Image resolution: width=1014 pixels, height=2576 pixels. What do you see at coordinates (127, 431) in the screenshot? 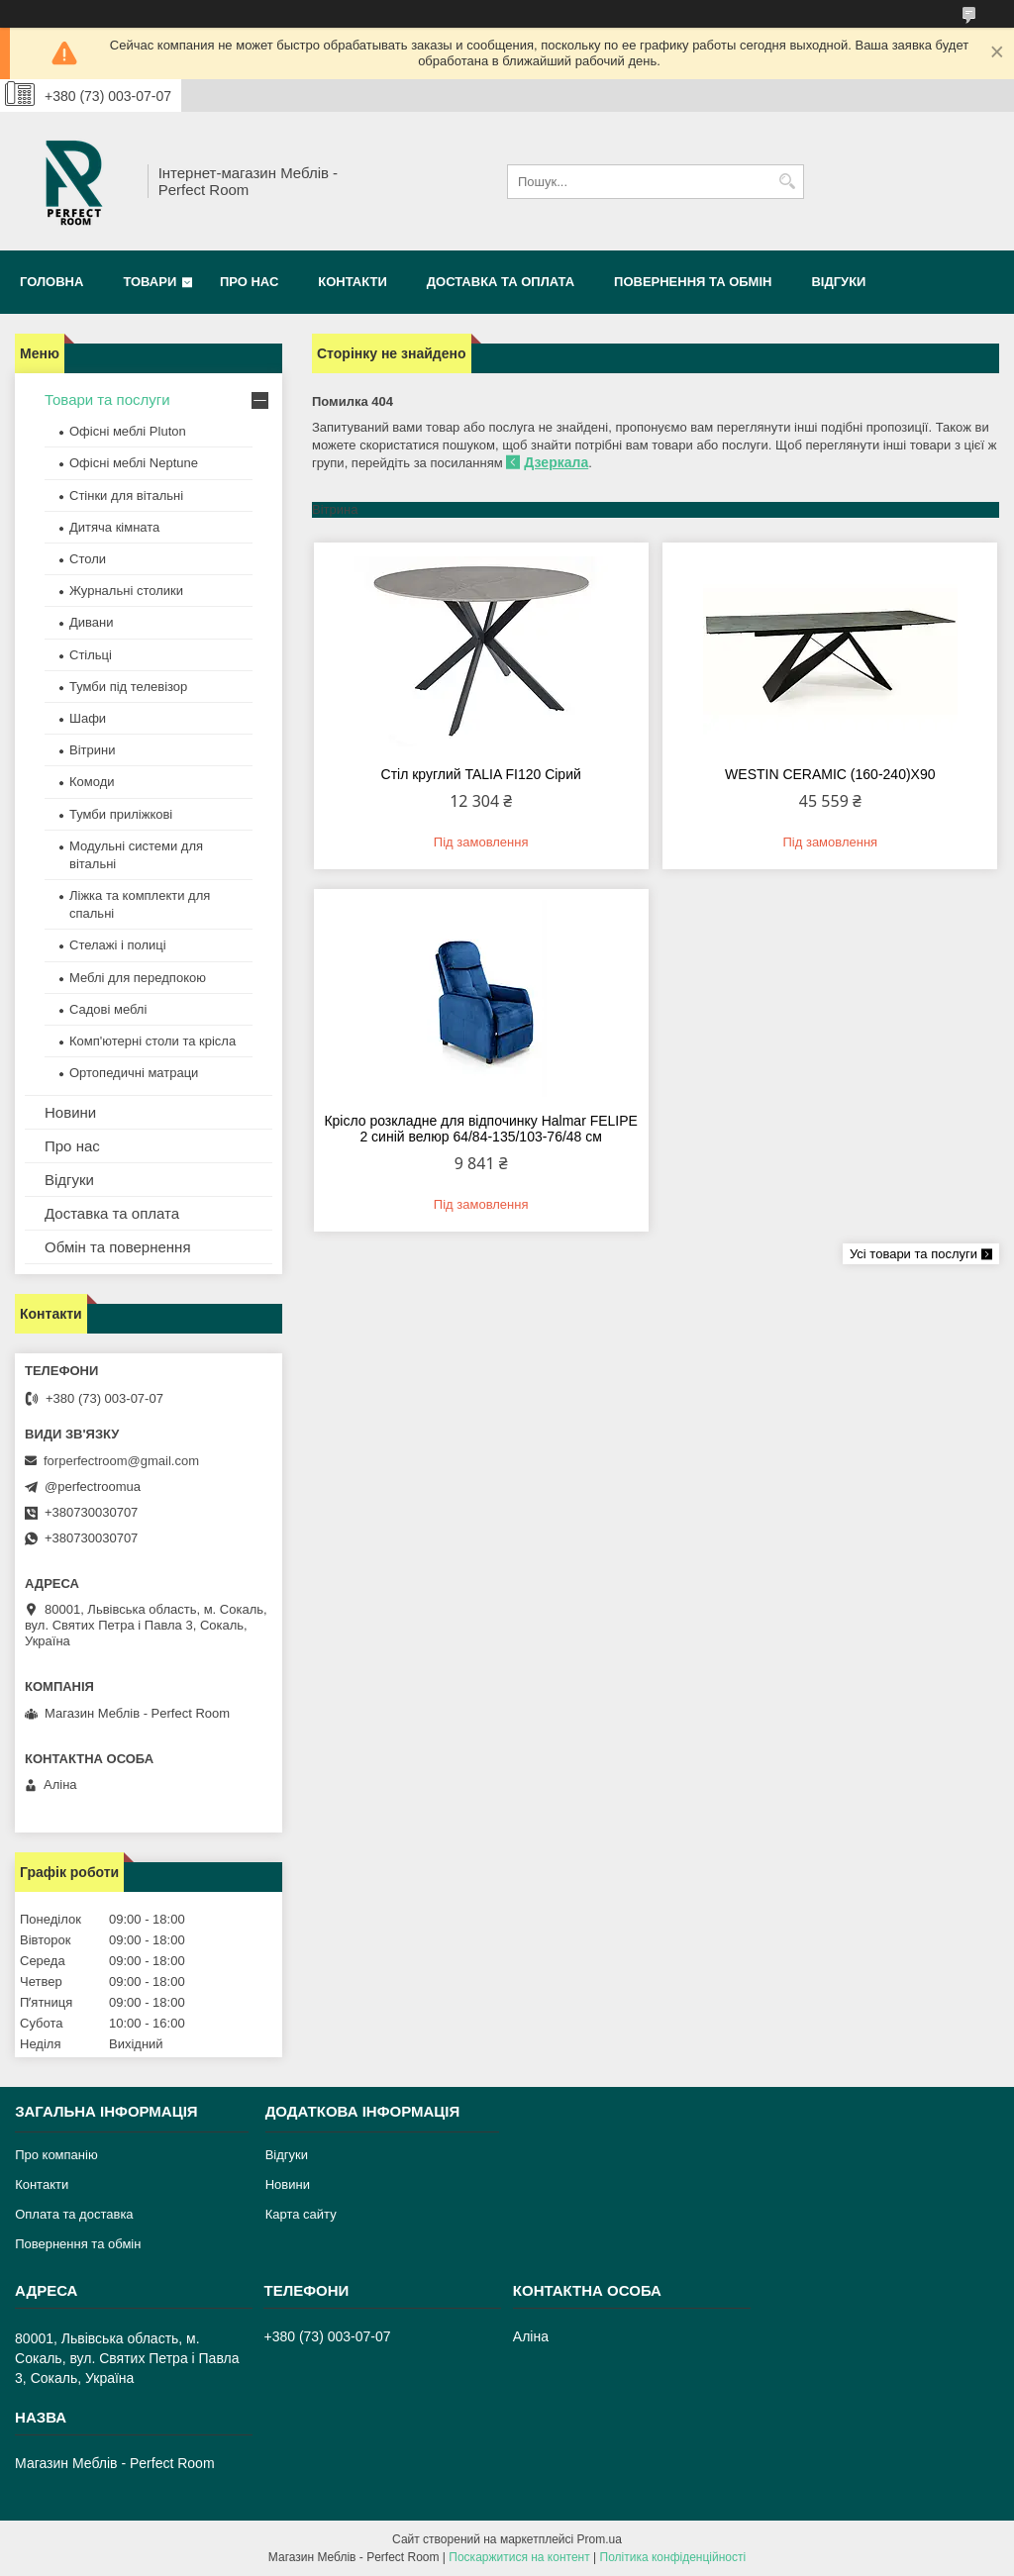
I see `Офісні меблі Pluton` at bounding box center [127, 431].